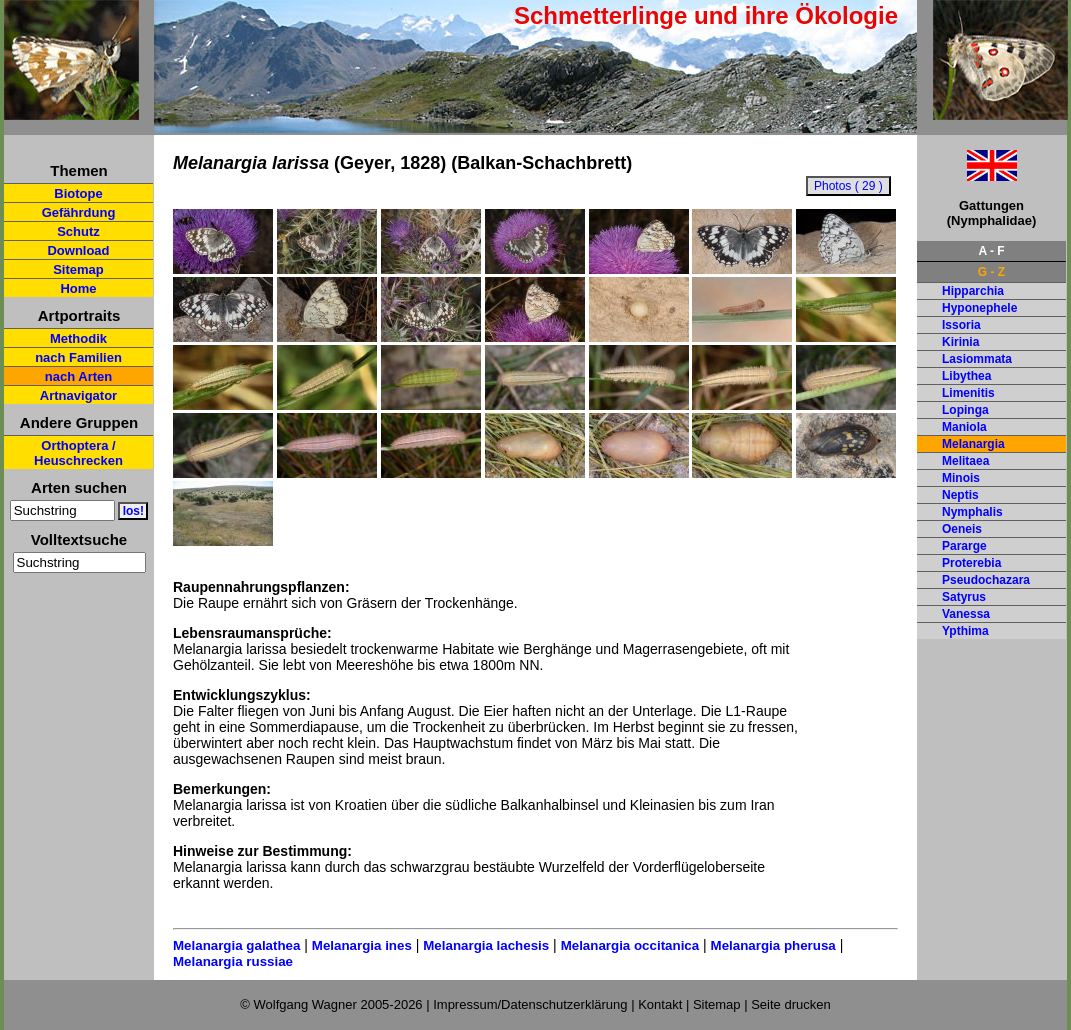 This screenshot has width=1071, height=1030. What do you see at coordinates (78, 193) in the screenshot?
I see `Biotope` at bounding box center [78, 193].